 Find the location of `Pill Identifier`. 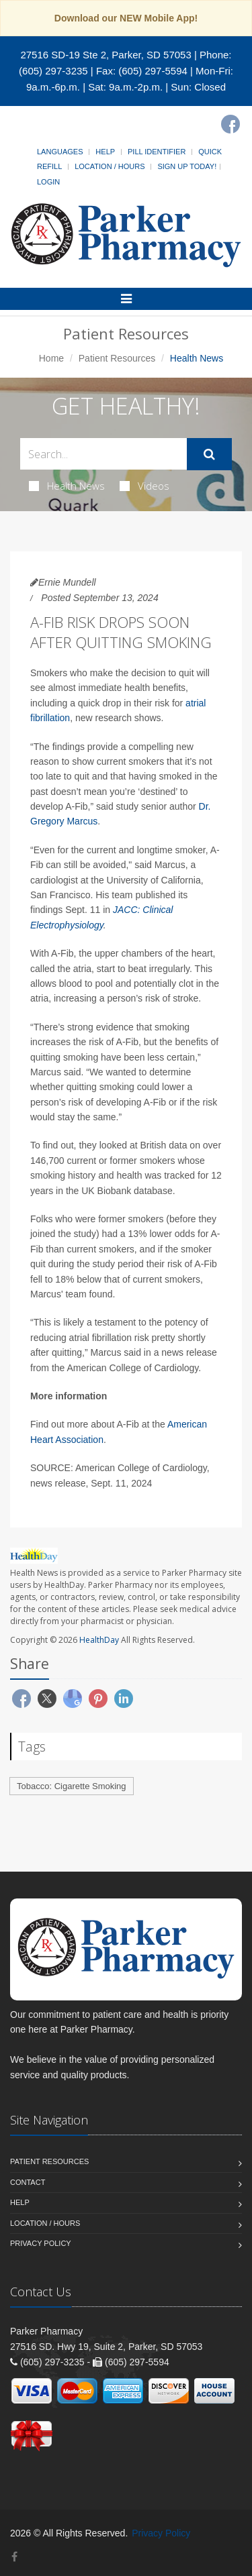

Pill Identifier is located at coordinates (156, 152).